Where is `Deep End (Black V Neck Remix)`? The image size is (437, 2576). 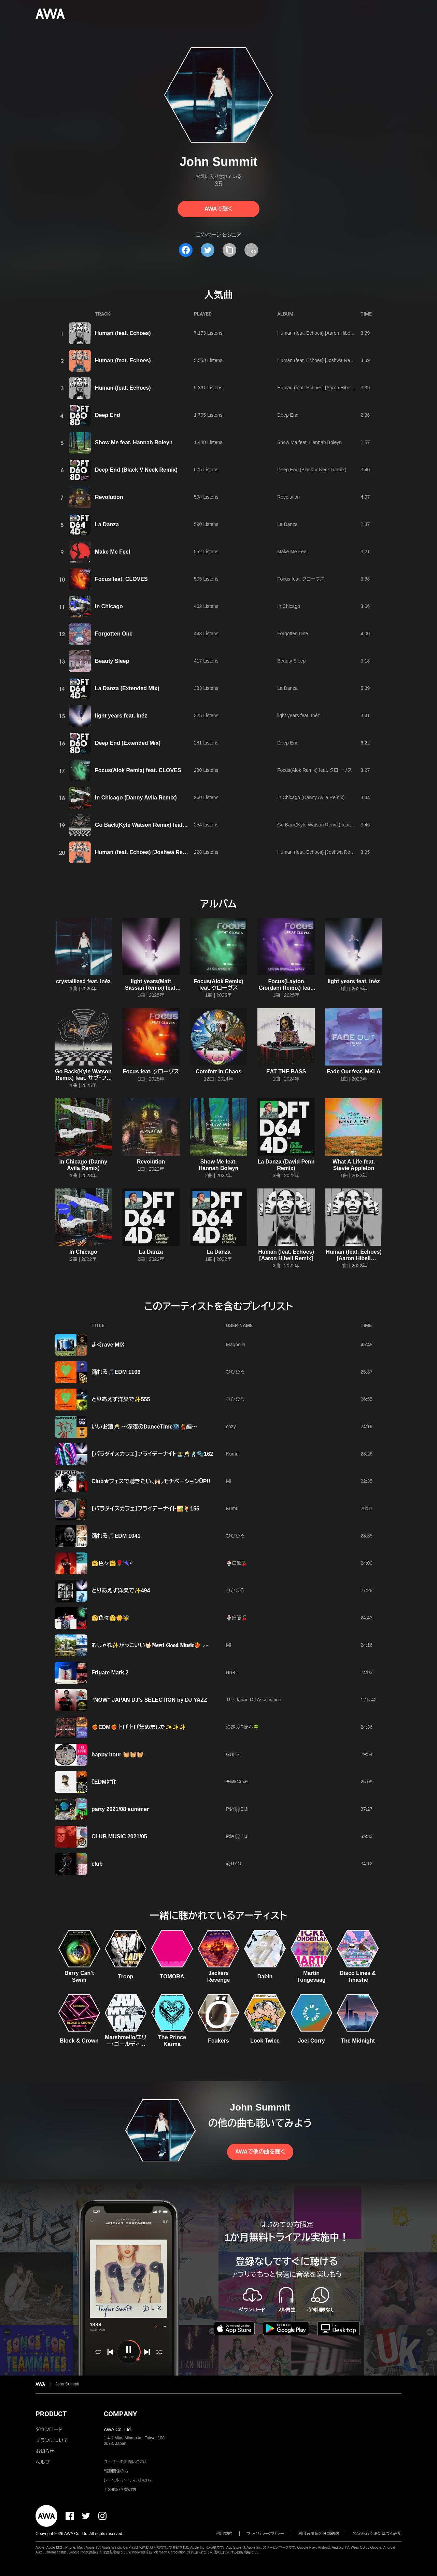
Deep End (Black V Neck Remix) is located at coordinates (136, 470).